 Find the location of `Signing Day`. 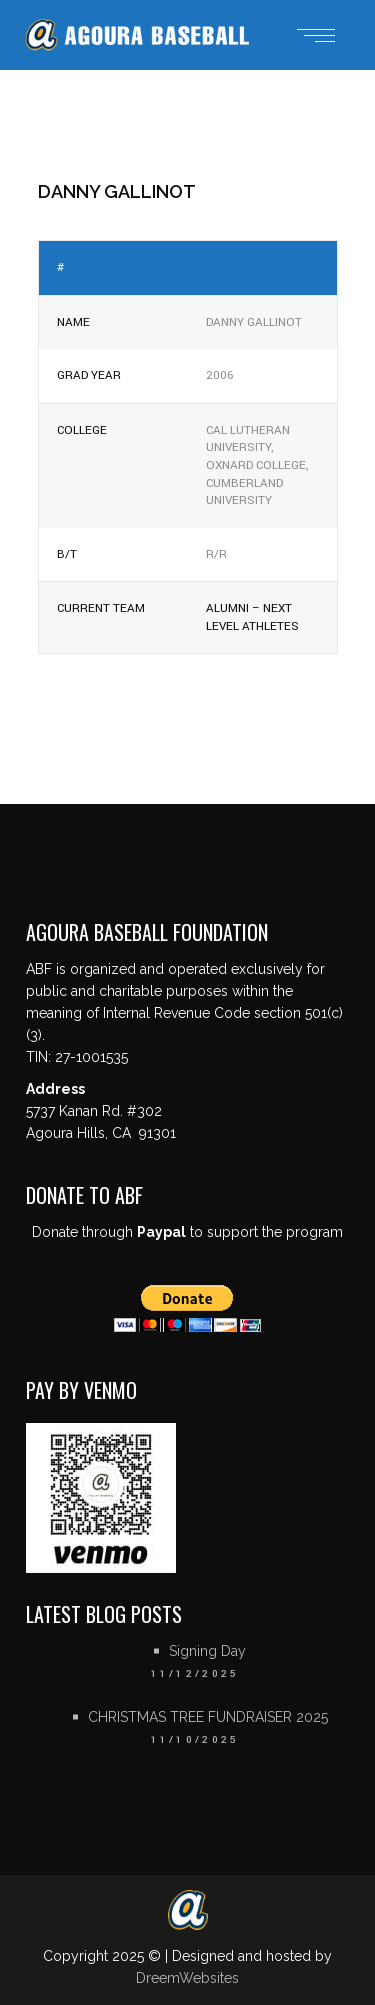

Signing Day is located at coordinates (207, 1651).